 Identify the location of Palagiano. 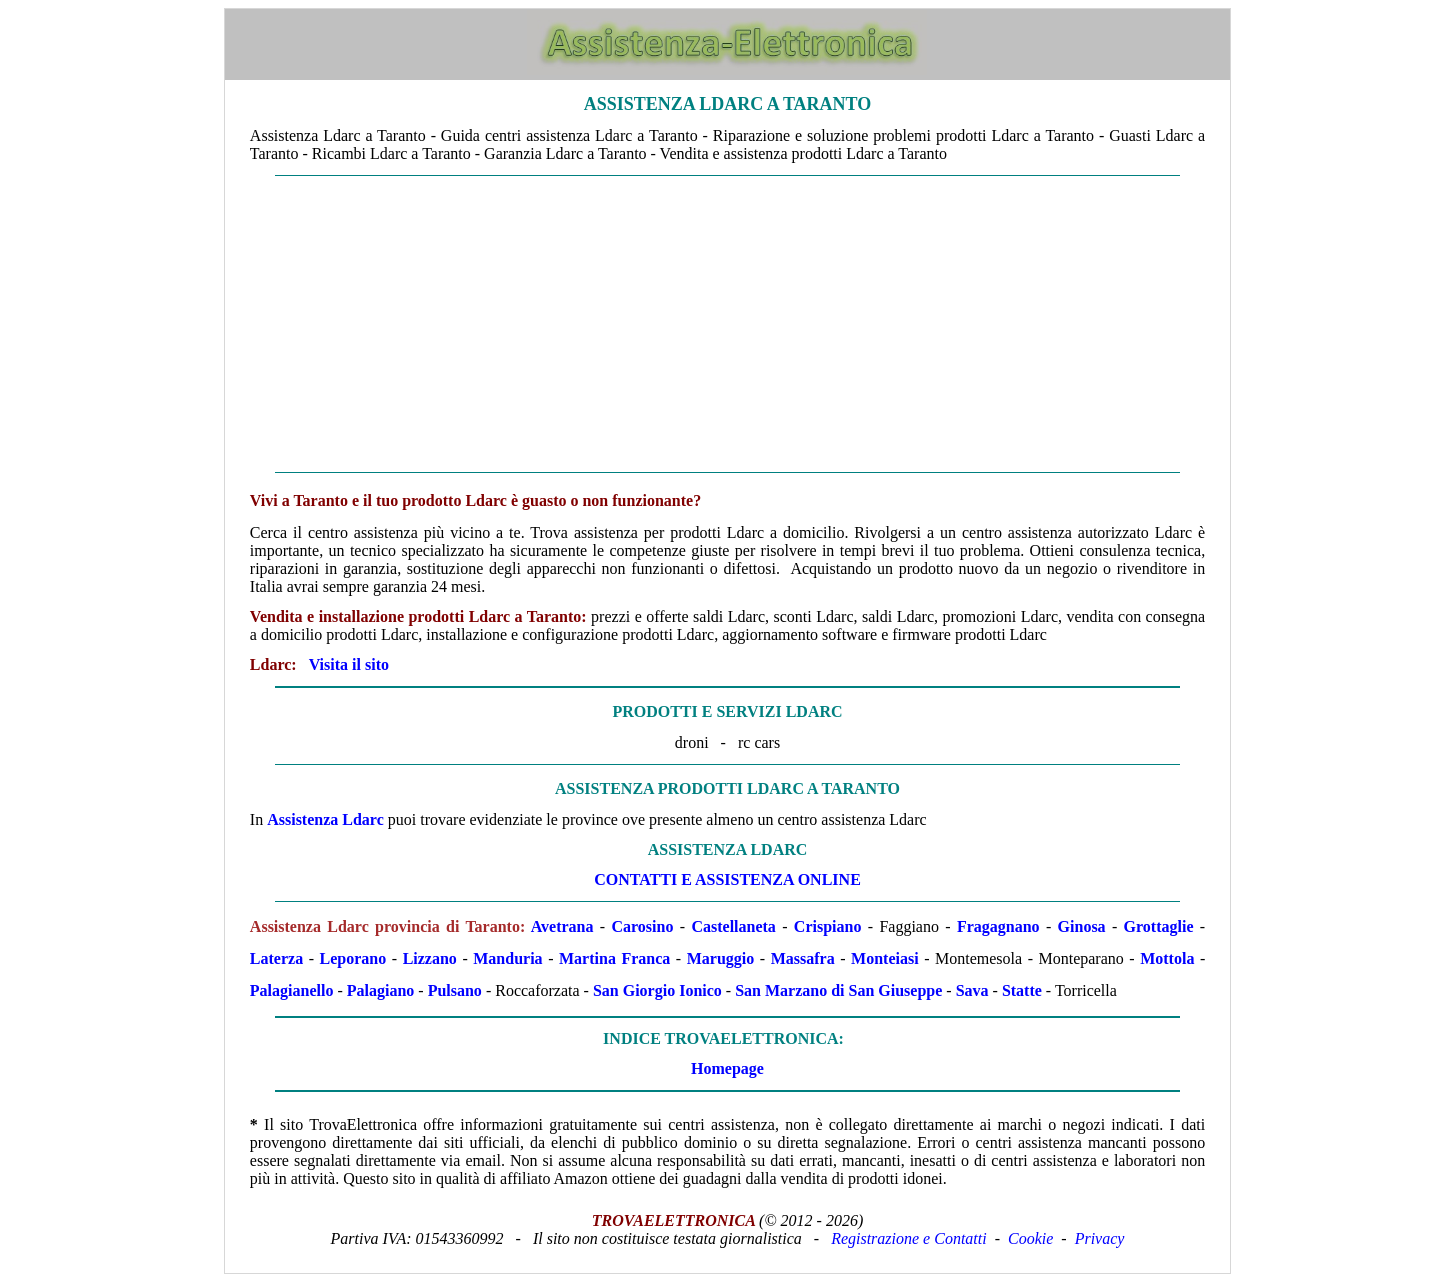
(381, 990).